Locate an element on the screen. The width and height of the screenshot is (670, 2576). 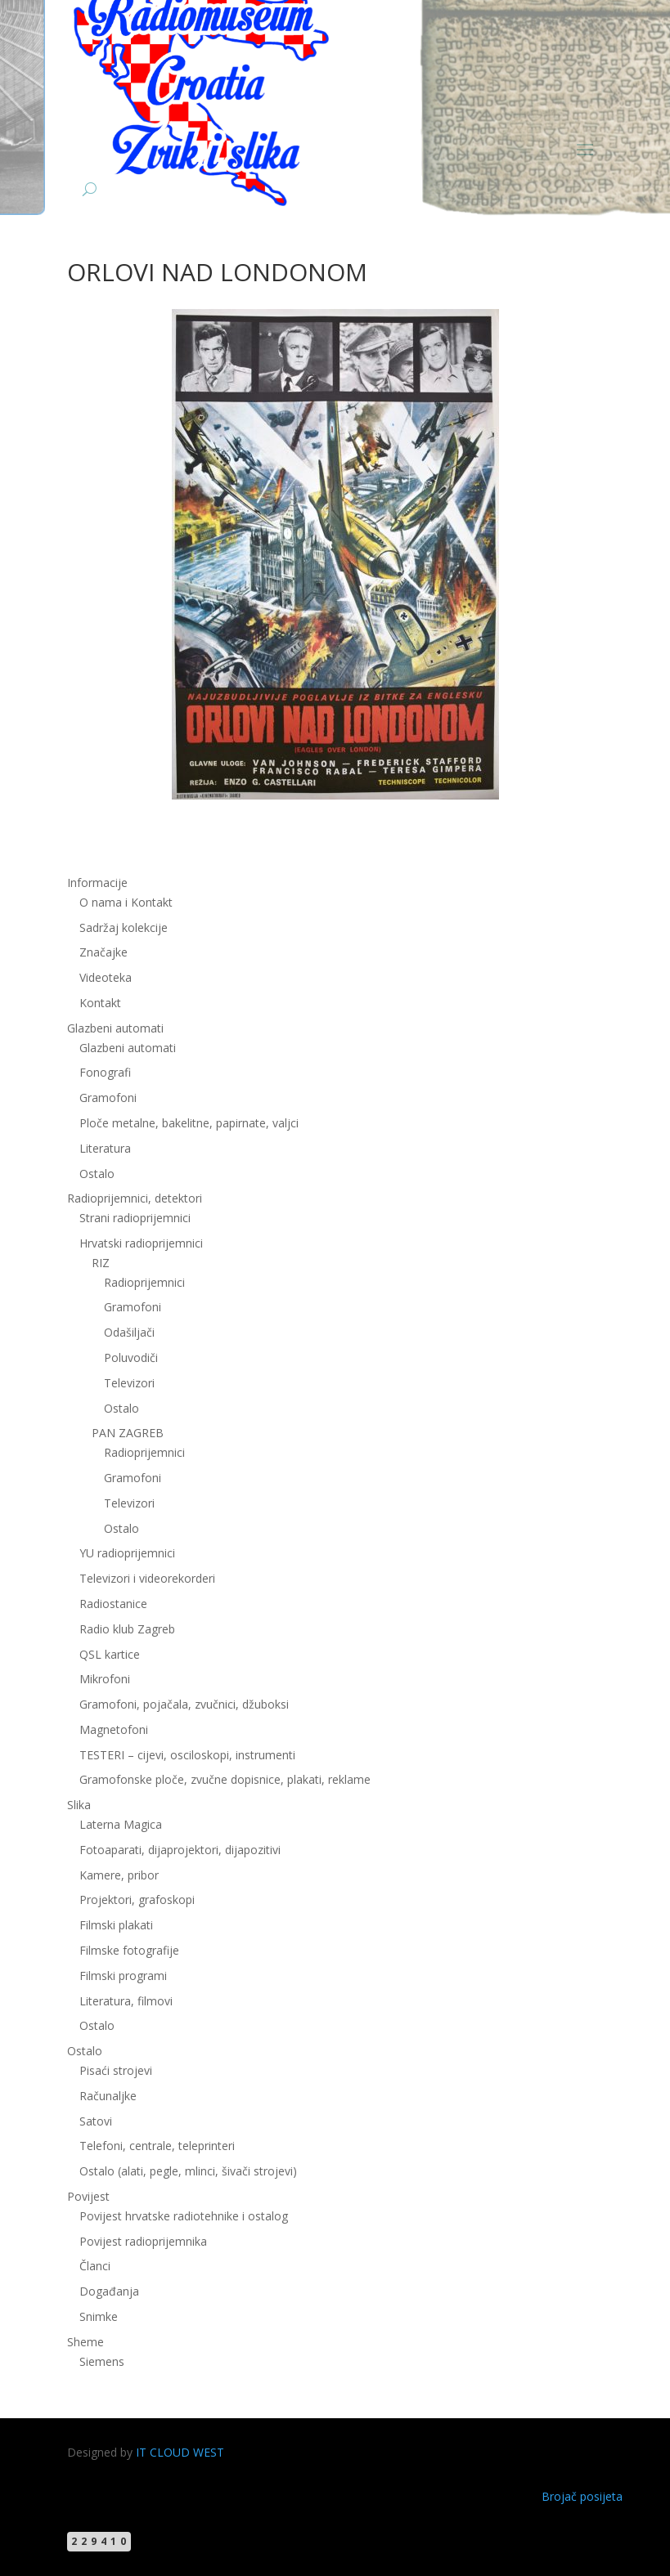
Mikrofoni is located at coordinates (104, 1679).